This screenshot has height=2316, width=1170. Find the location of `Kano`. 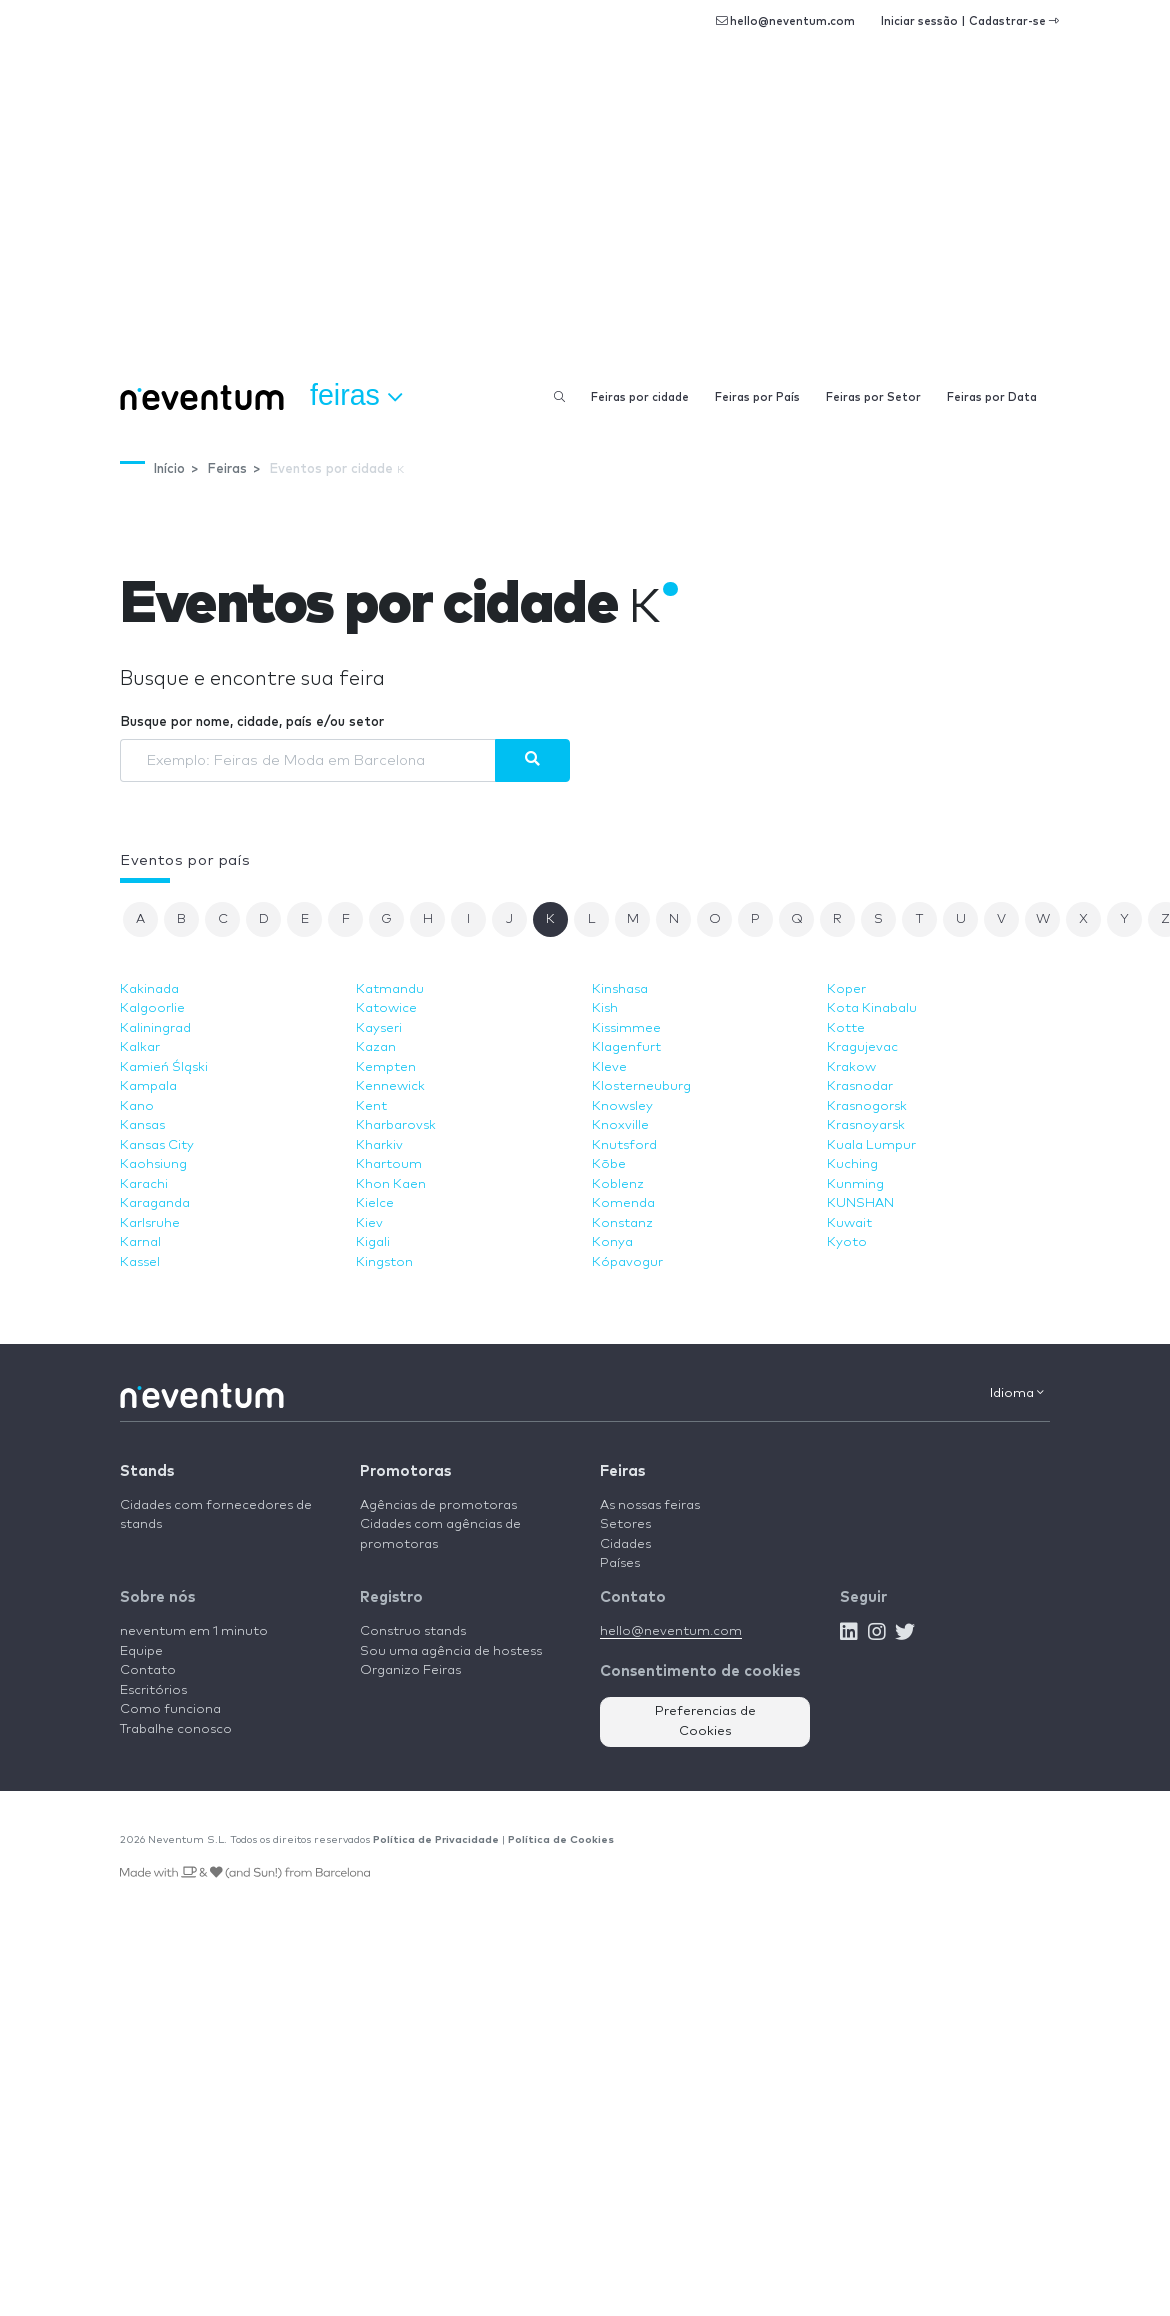

Kano is located at coordinates (137, 1106).